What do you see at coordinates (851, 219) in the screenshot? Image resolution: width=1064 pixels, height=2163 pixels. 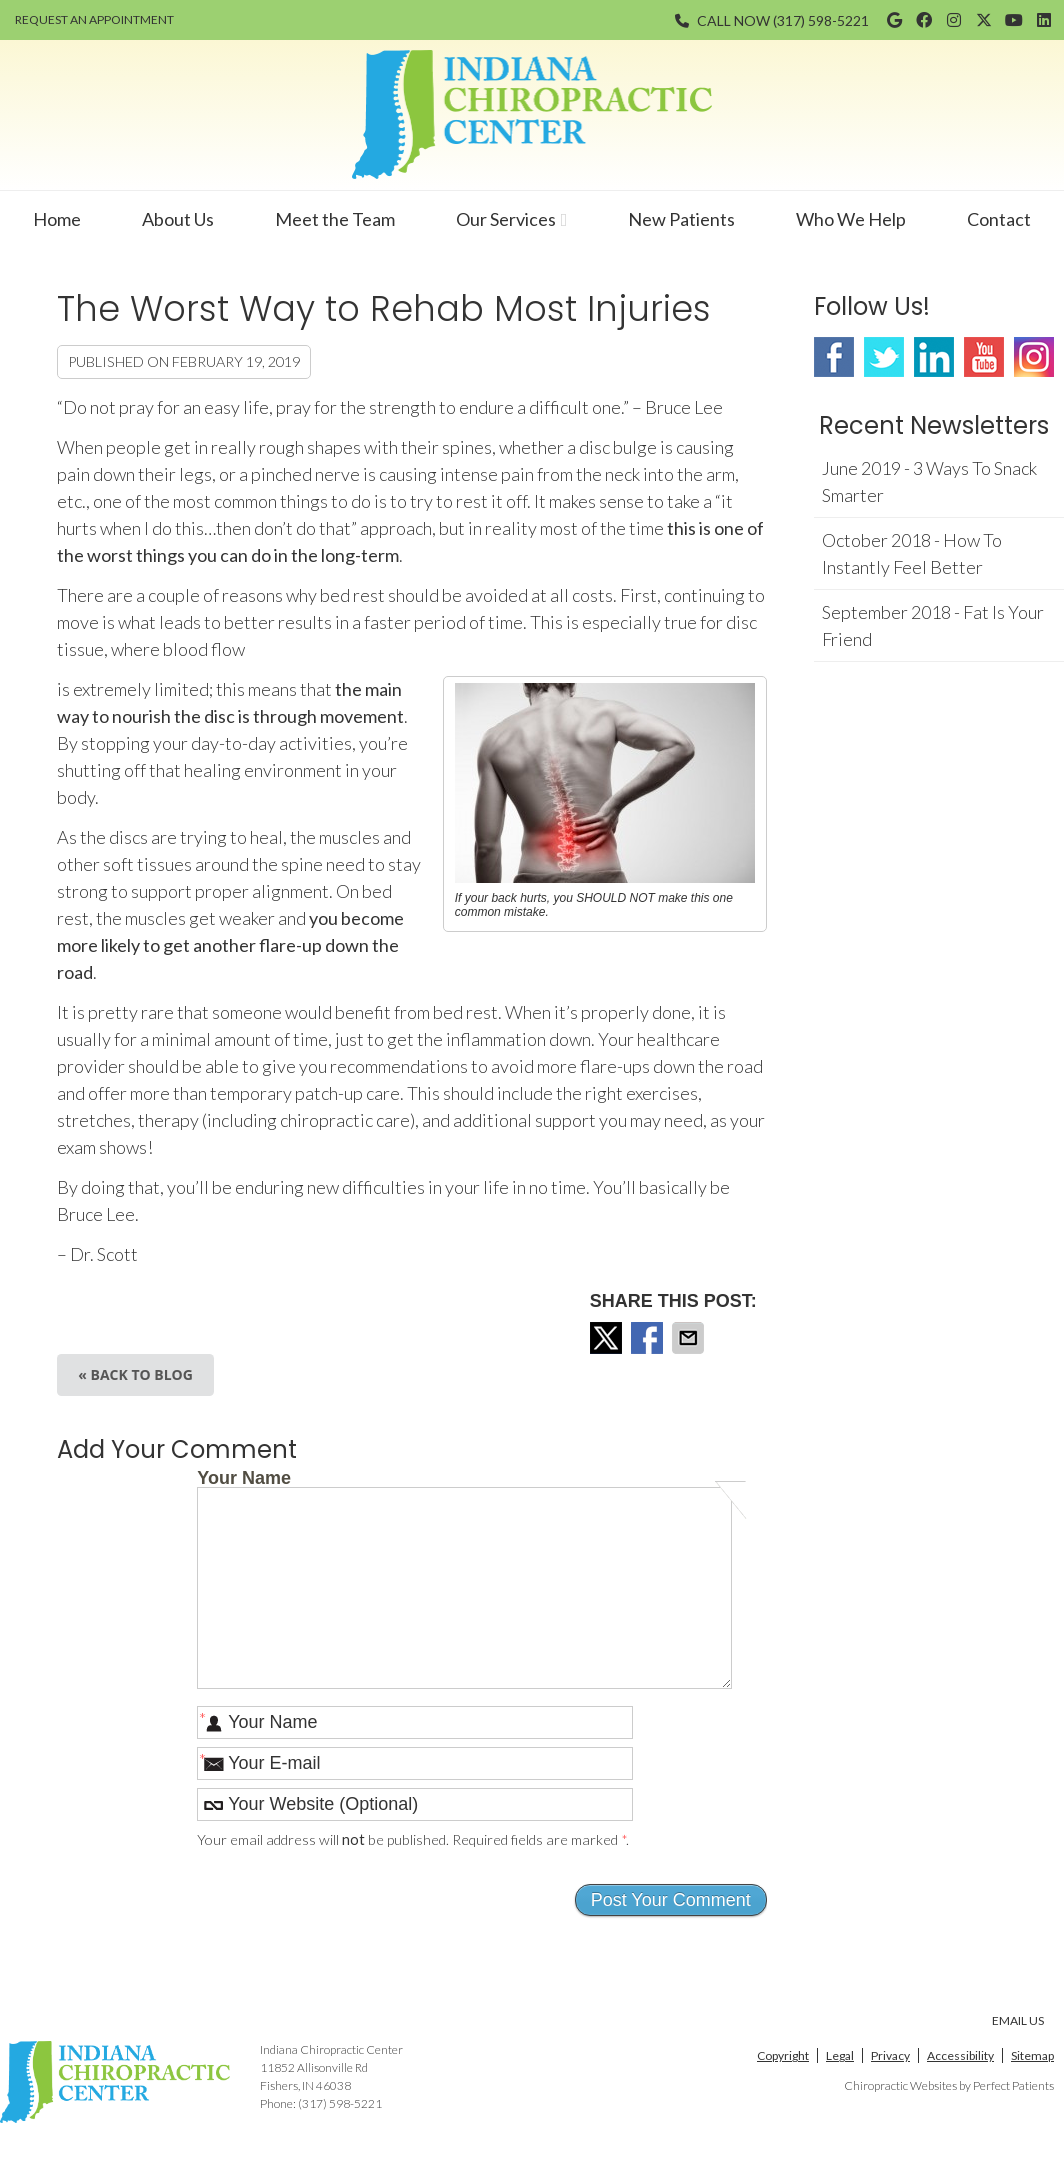 I see `Who We Help` at bounding box center [851, 219].